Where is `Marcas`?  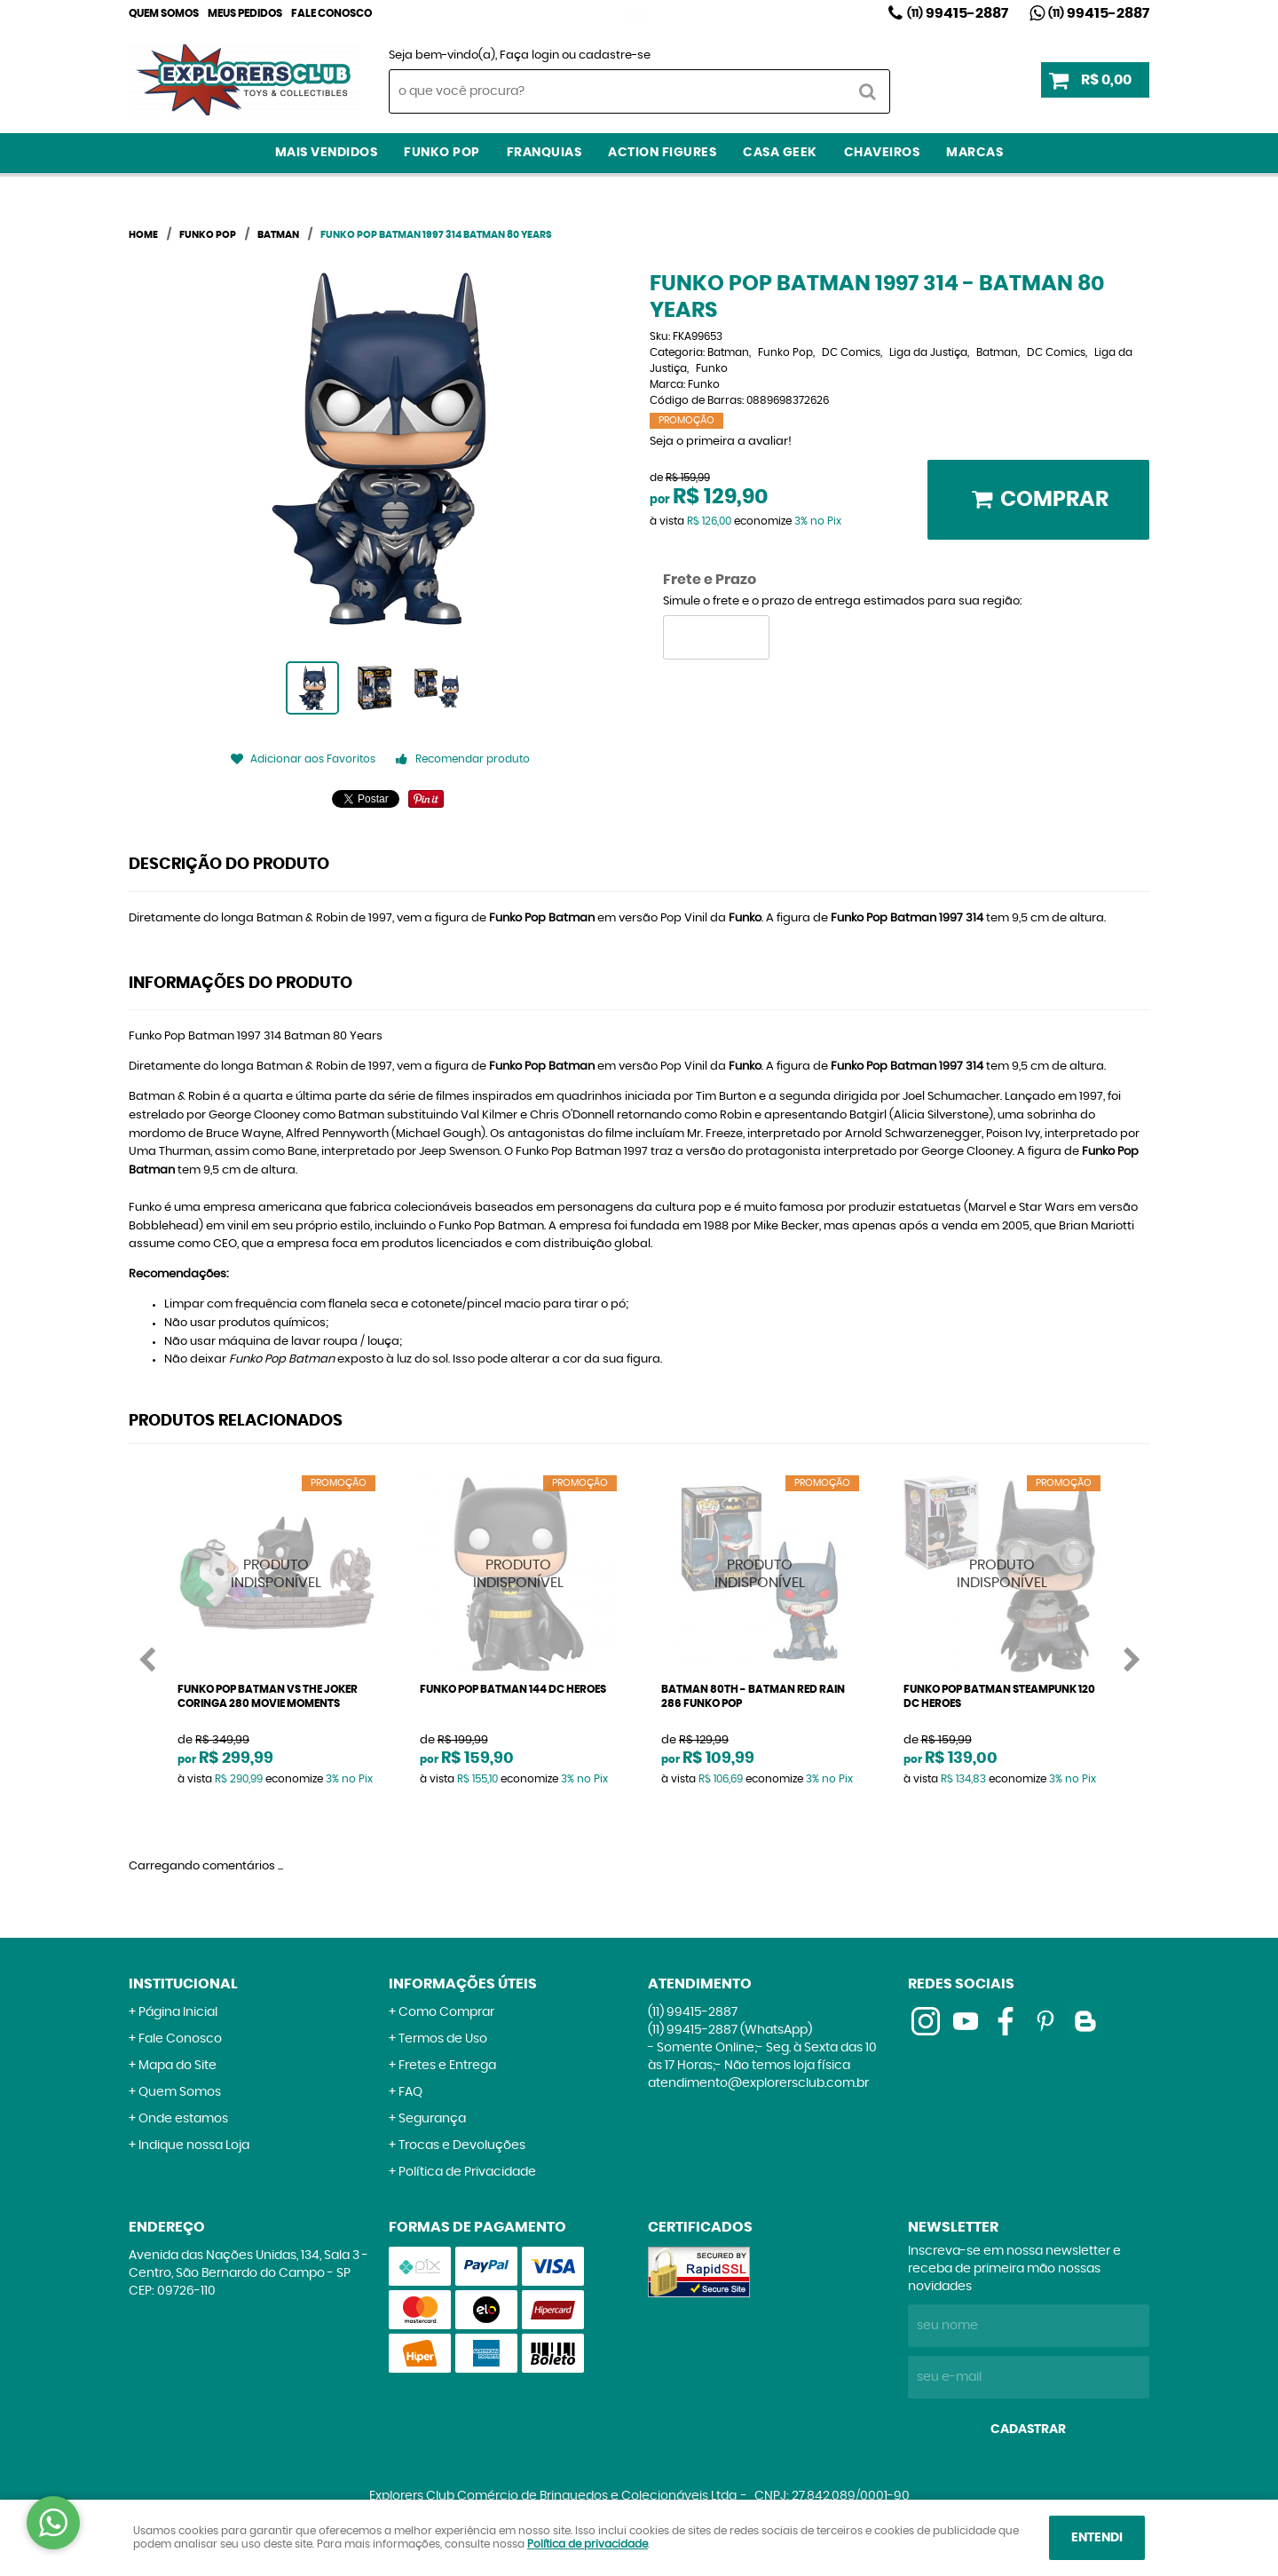 Marcas is located at coordinates (974, 152).